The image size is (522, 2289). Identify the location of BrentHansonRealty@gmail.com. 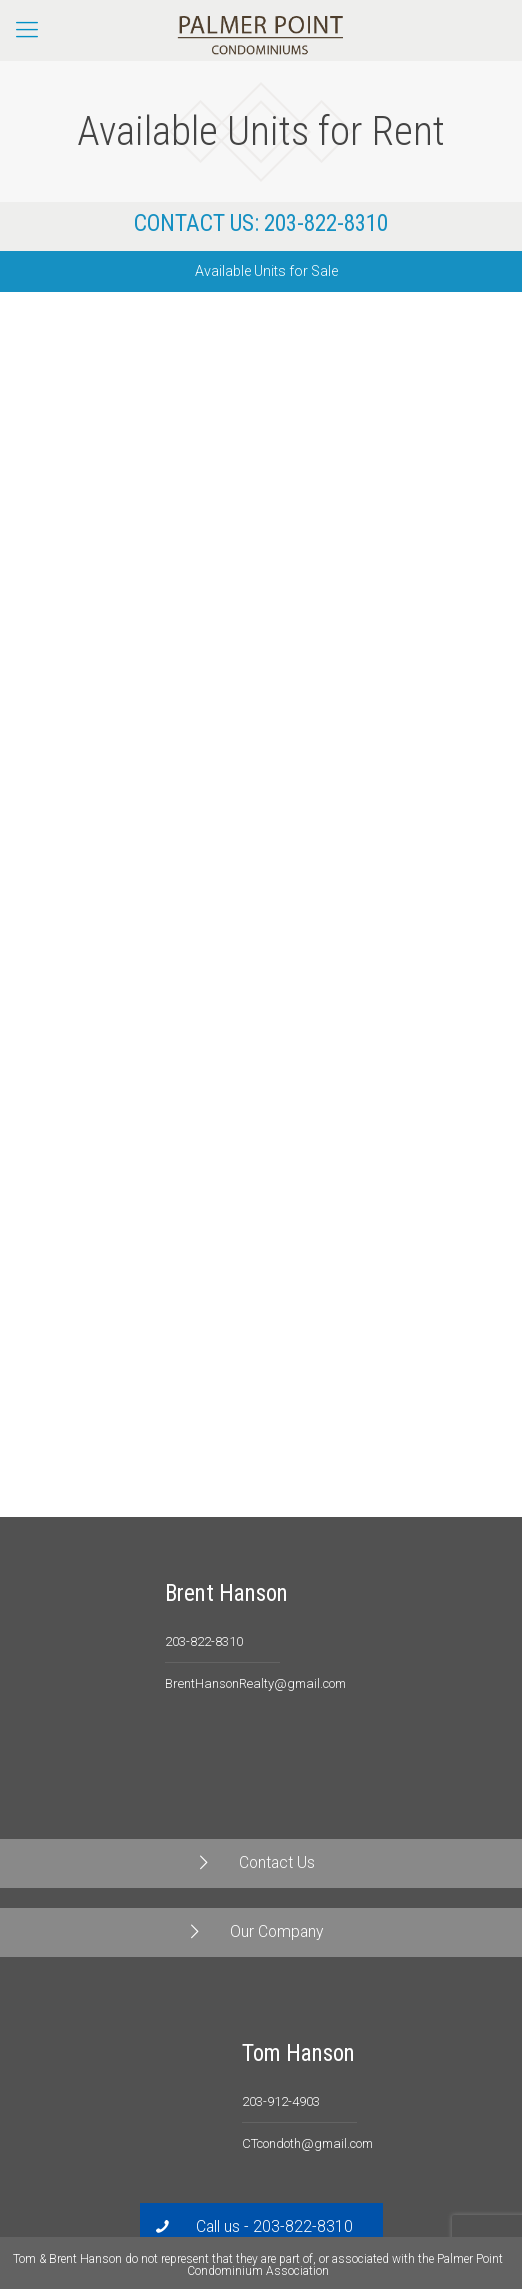
(255, 1683).